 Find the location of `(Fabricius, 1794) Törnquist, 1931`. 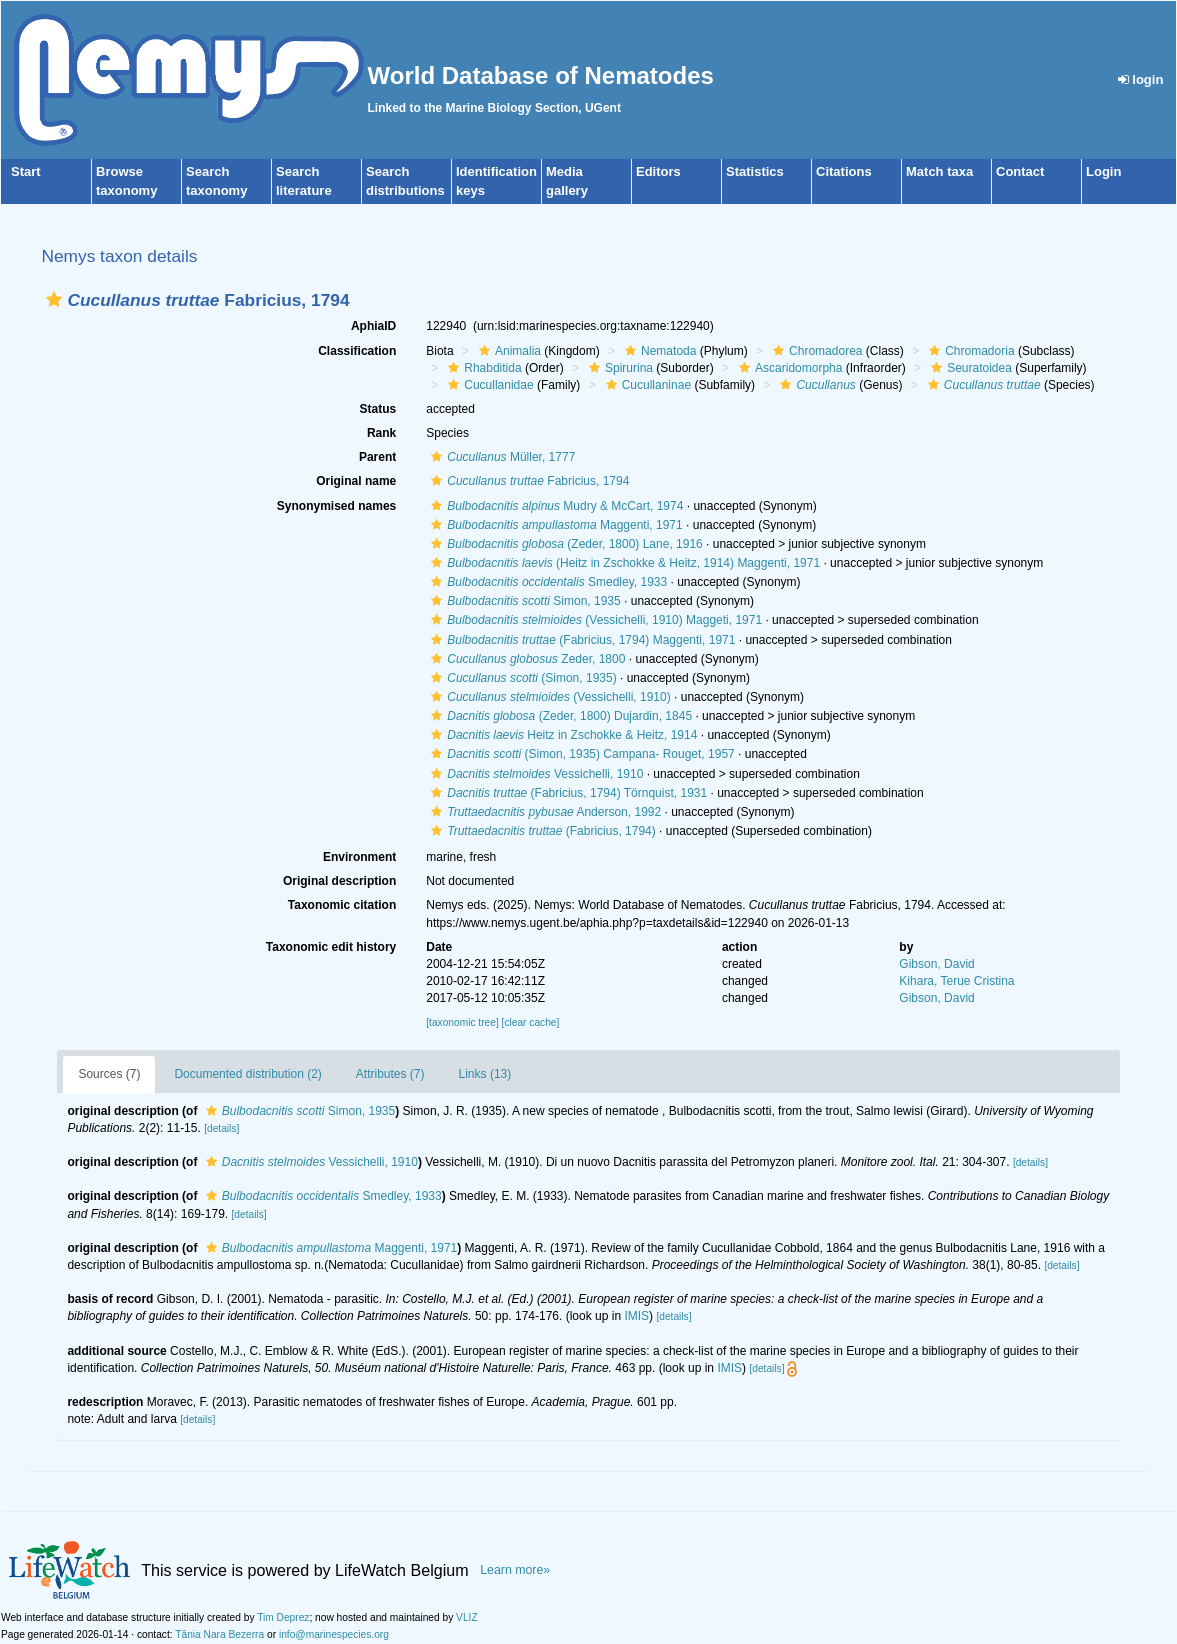

(Fabricius, 1794) Törnquist, 1931 is located at coordinates (566, 793).